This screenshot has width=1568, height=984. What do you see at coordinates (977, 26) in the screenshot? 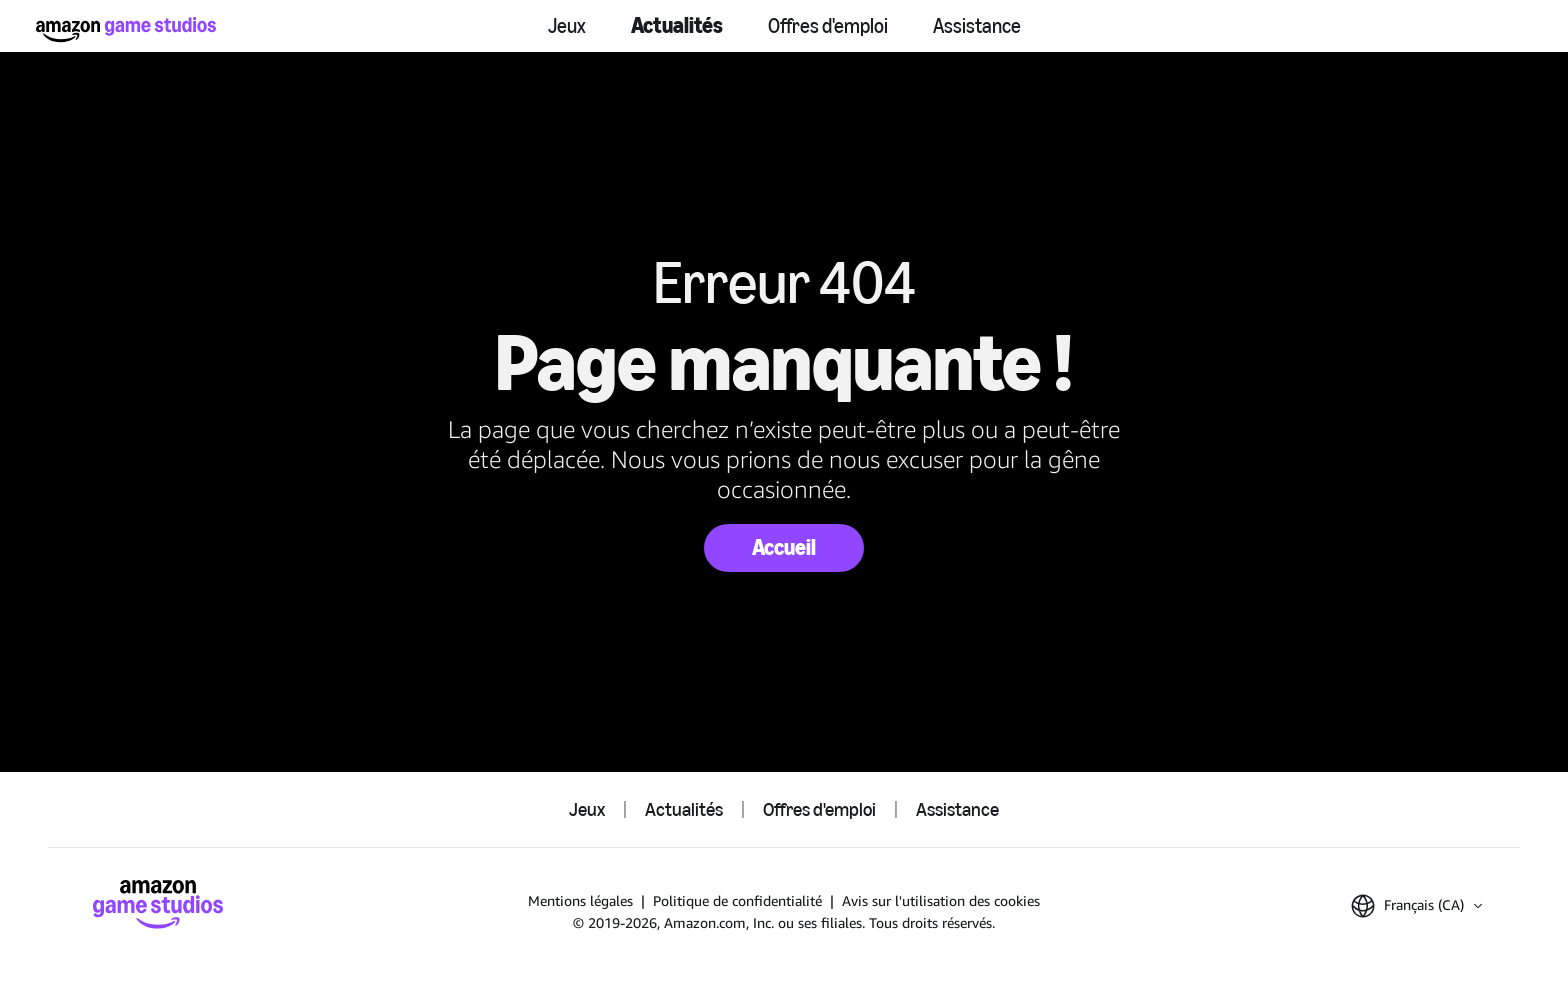
I see `Assistance` at bounding box center [977, 26].